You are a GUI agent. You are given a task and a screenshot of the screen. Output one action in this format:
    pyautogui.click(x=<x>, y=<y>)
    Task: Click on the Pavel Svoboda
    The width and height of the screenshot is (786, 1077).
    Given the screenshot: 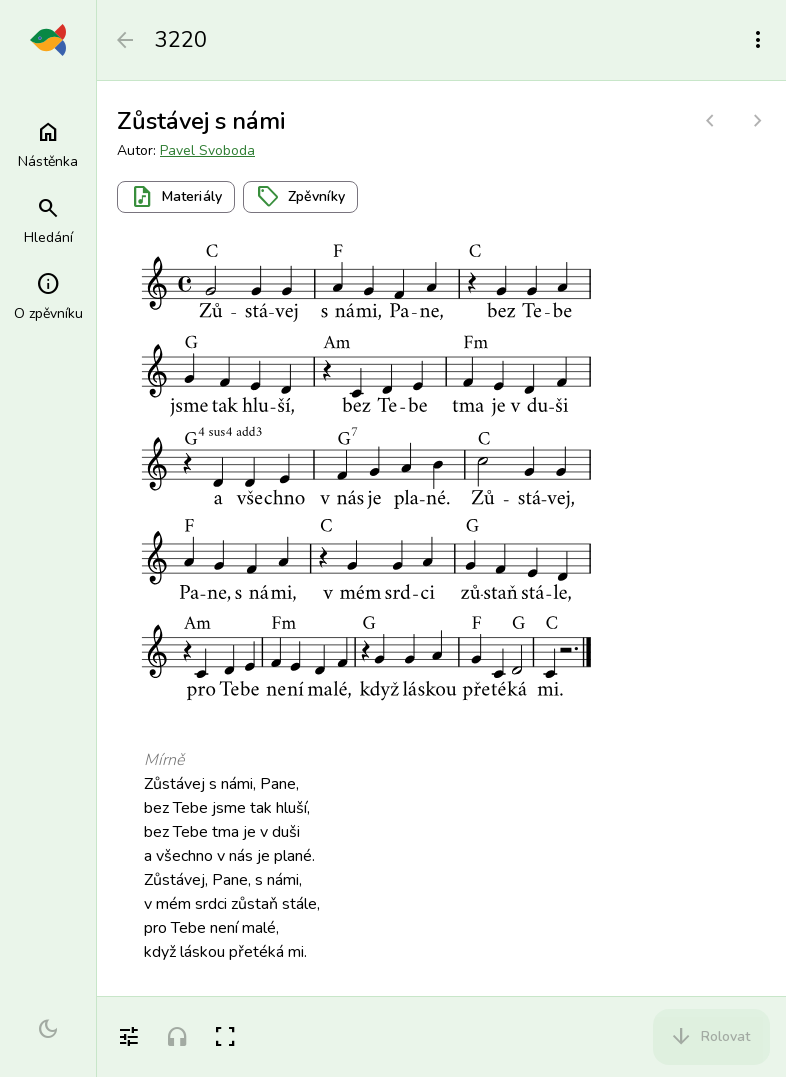 What is the action you would take?
    pyautogui.click(x=207, y=150)
    